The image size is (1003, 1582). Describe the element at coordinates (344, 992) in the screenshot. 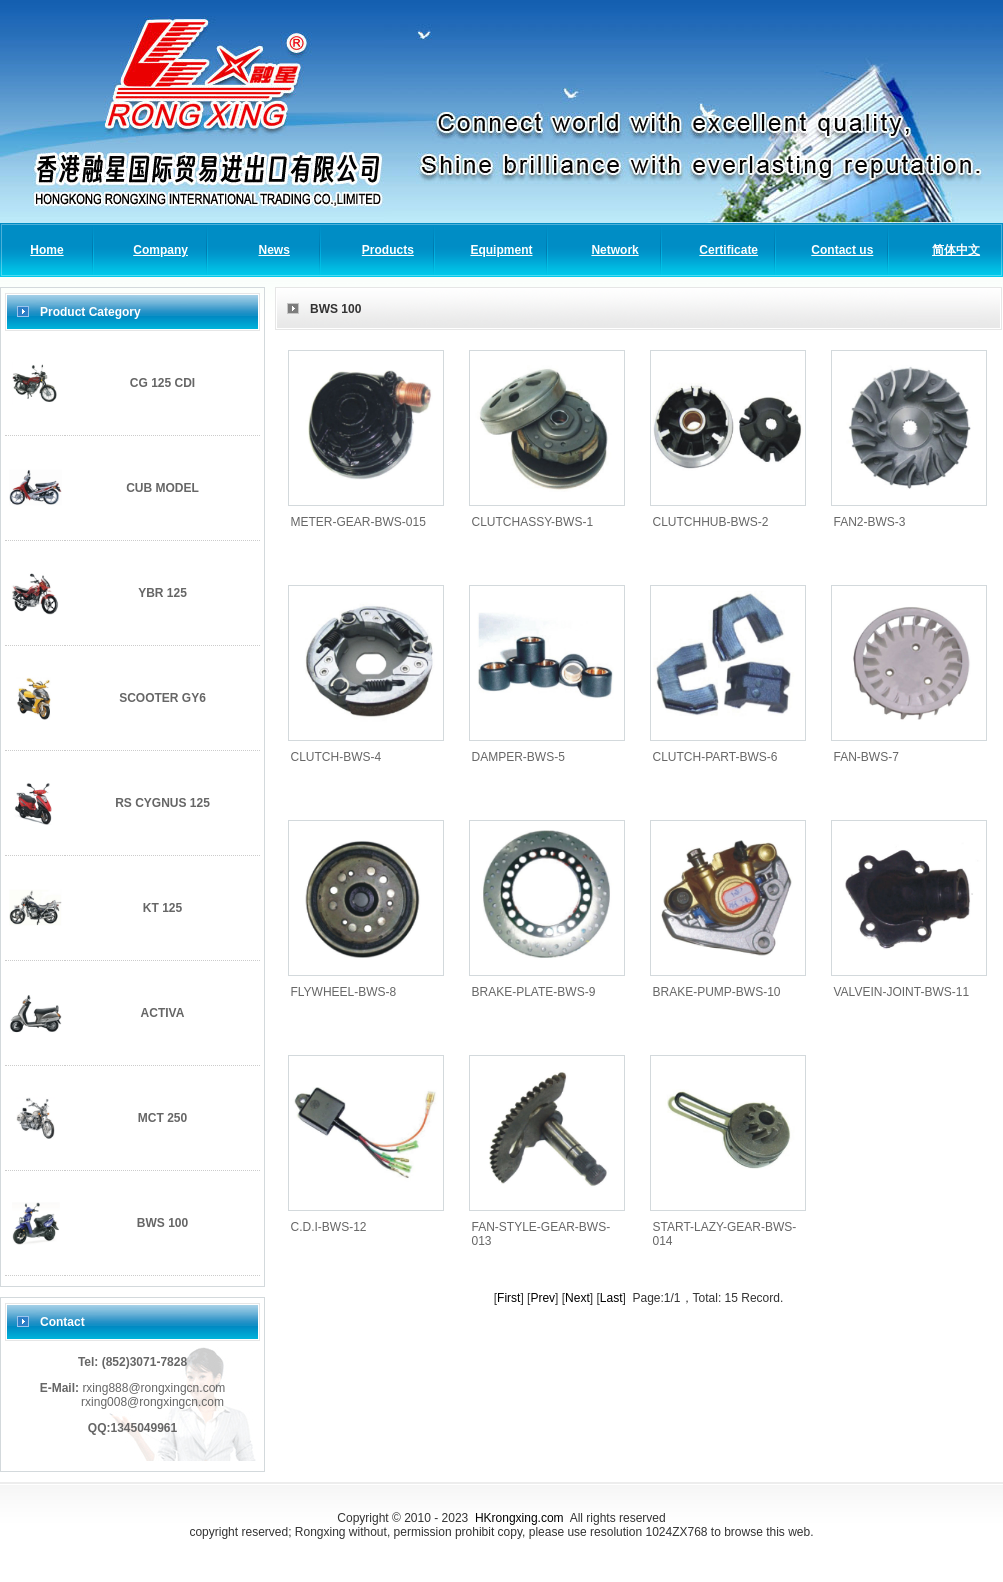

I see `FLYWHEEL-BWS-8` at that location.